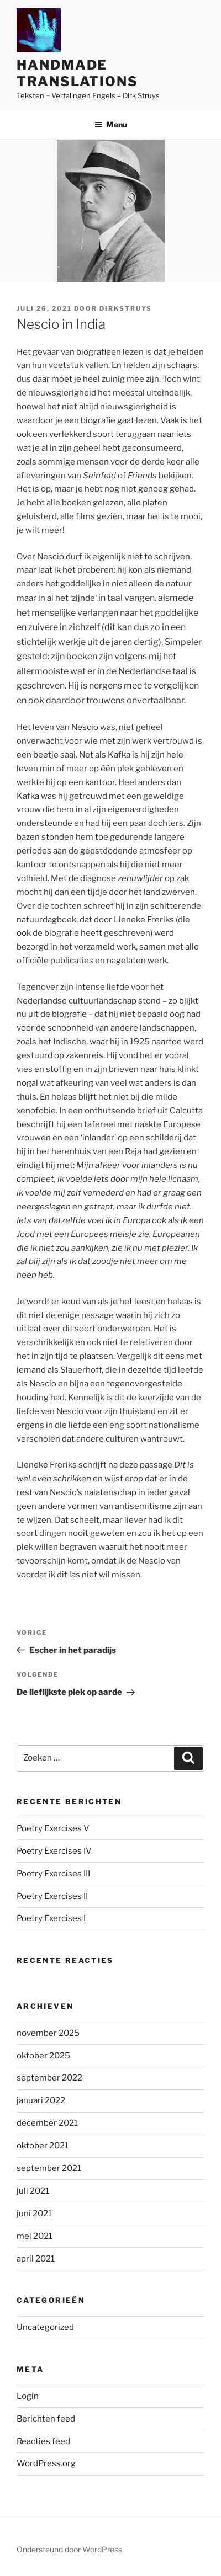 The image size is (221, 2576). What do you see at coordinates (49, 2078) in the screenshot?
I see `september 2022` at bounding box center [49, 2078].